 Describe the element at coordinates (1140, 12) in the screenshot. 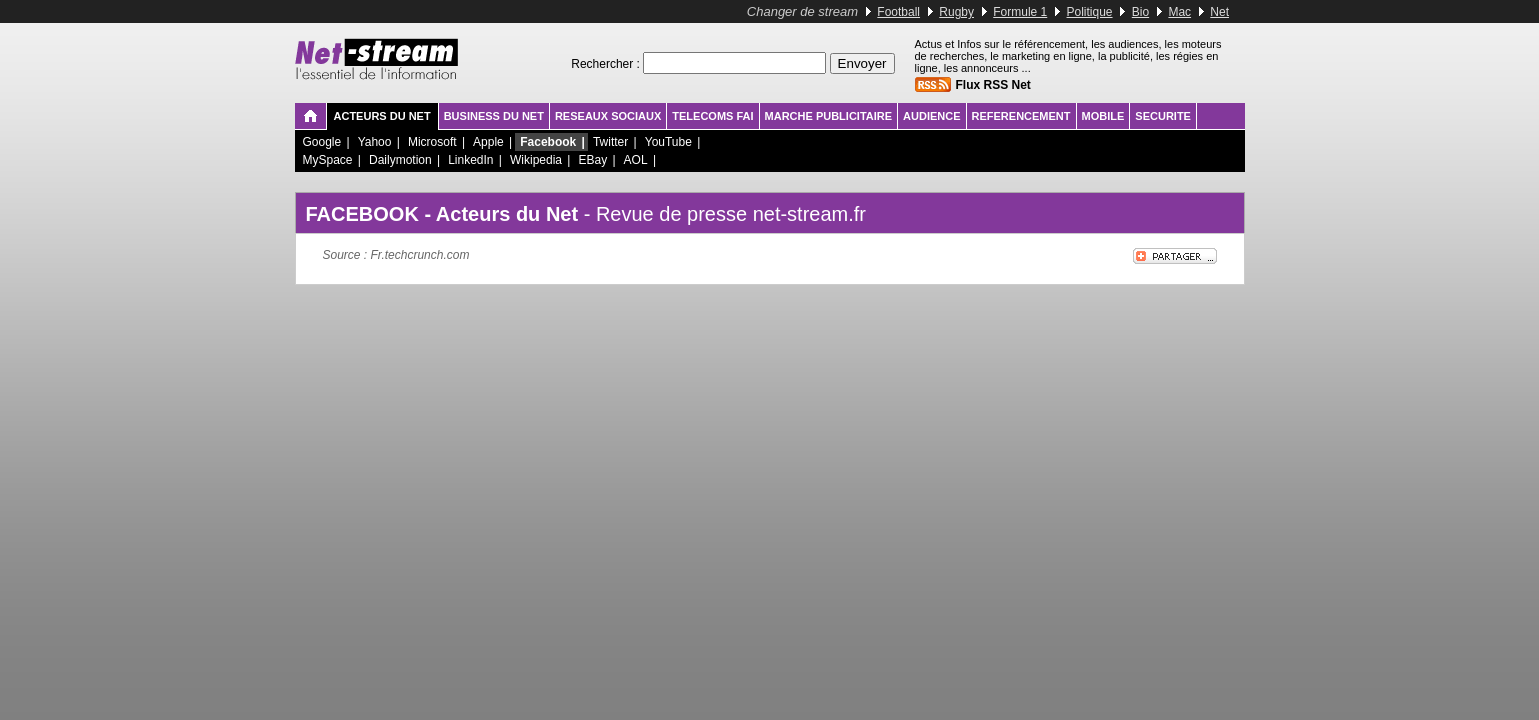

I see `Bio` at that location.